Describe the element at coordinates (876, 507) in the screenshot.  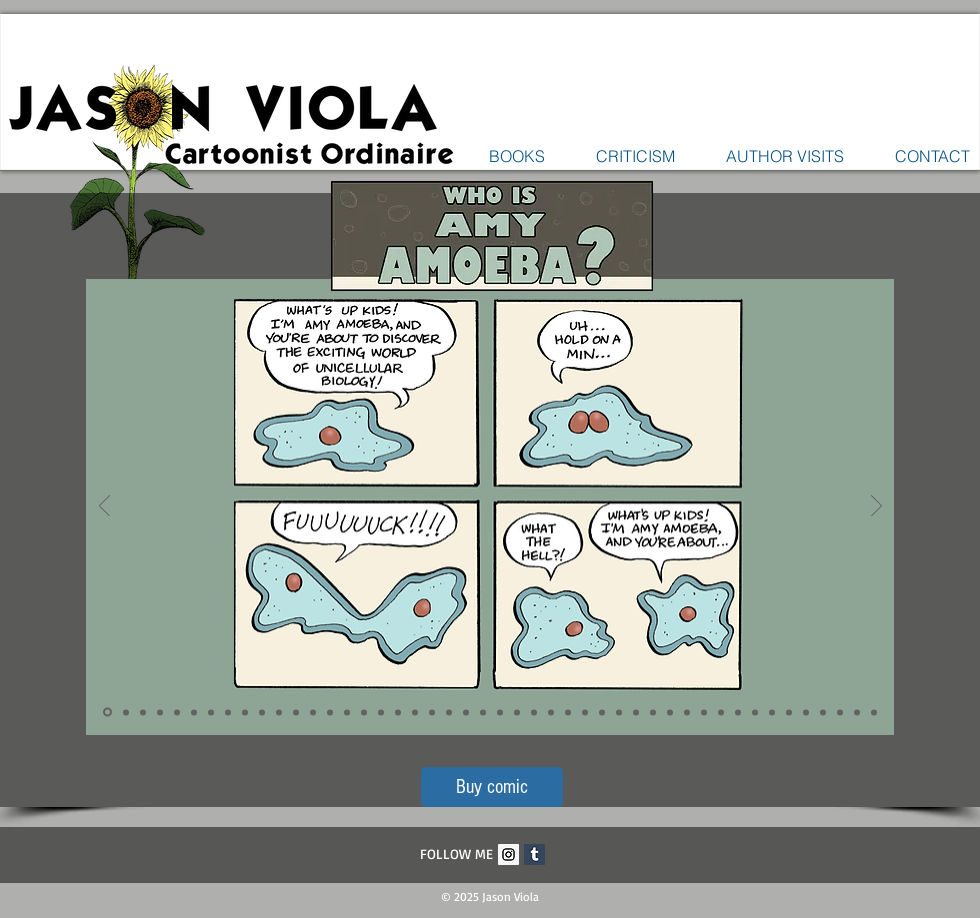
I see `[Next]` at that location.